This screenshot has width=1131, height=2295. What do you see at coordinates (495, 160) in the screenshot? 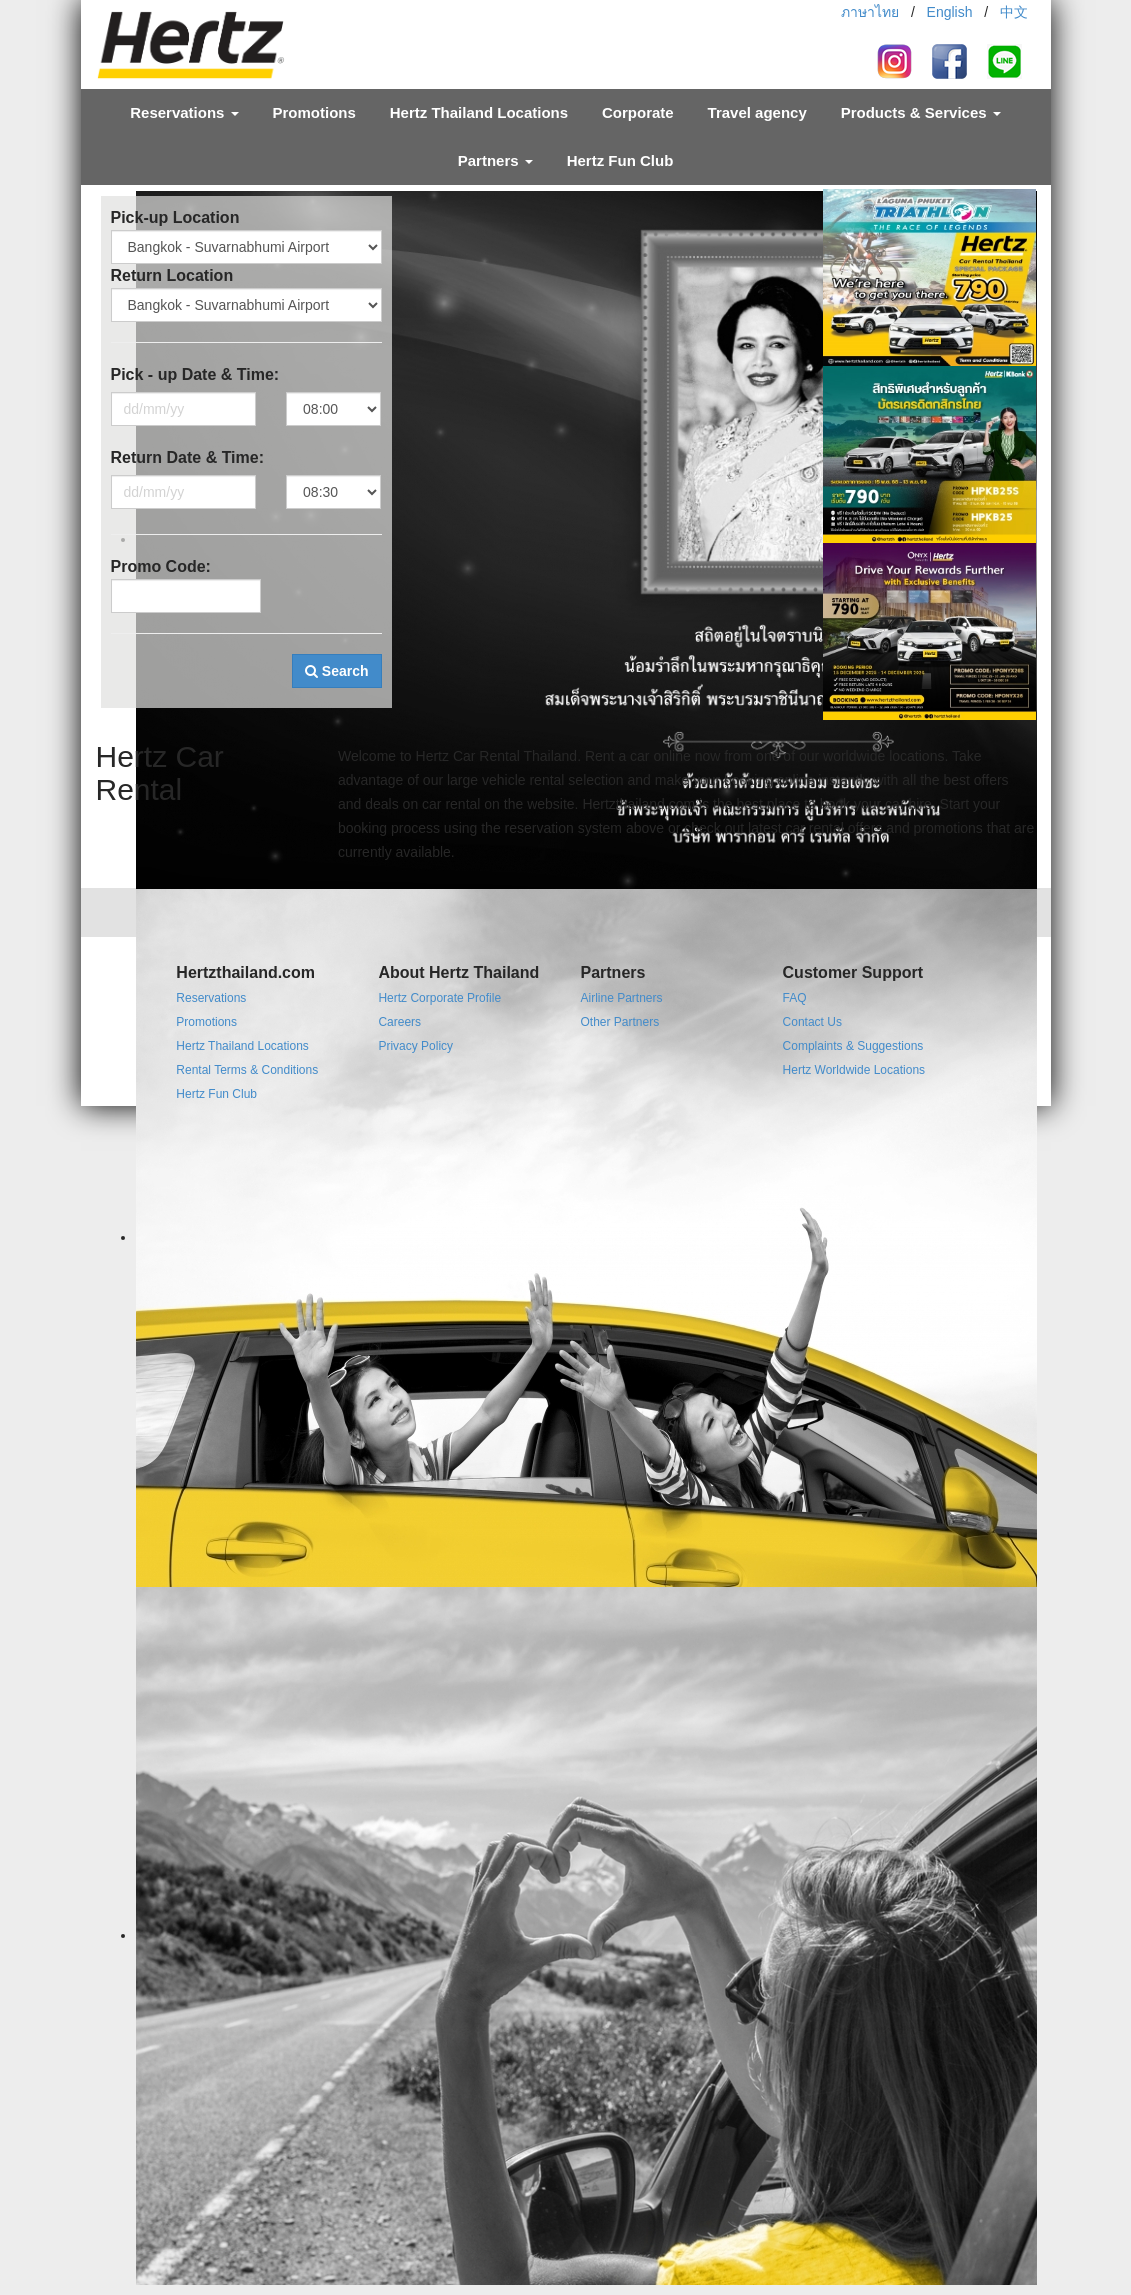
I see `Partners` at bounding box center [495, 160].